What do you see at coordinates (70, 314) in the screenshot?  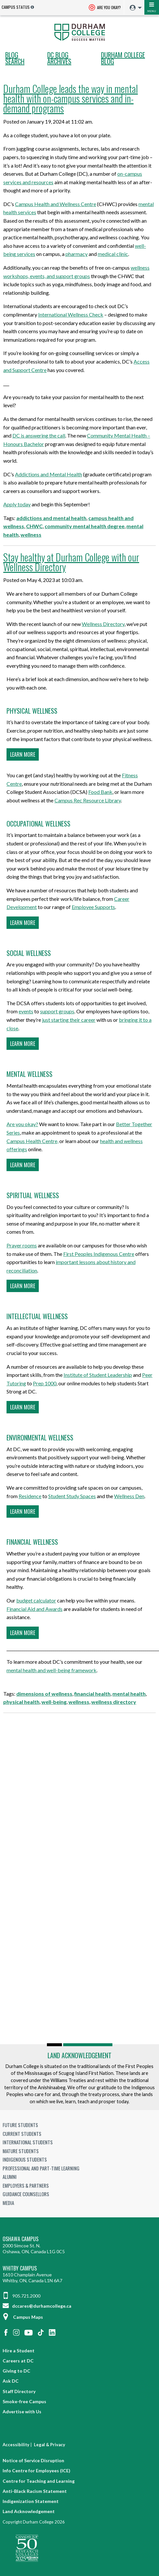 I see `International Wellness Check` at bounding box center [70, 314].